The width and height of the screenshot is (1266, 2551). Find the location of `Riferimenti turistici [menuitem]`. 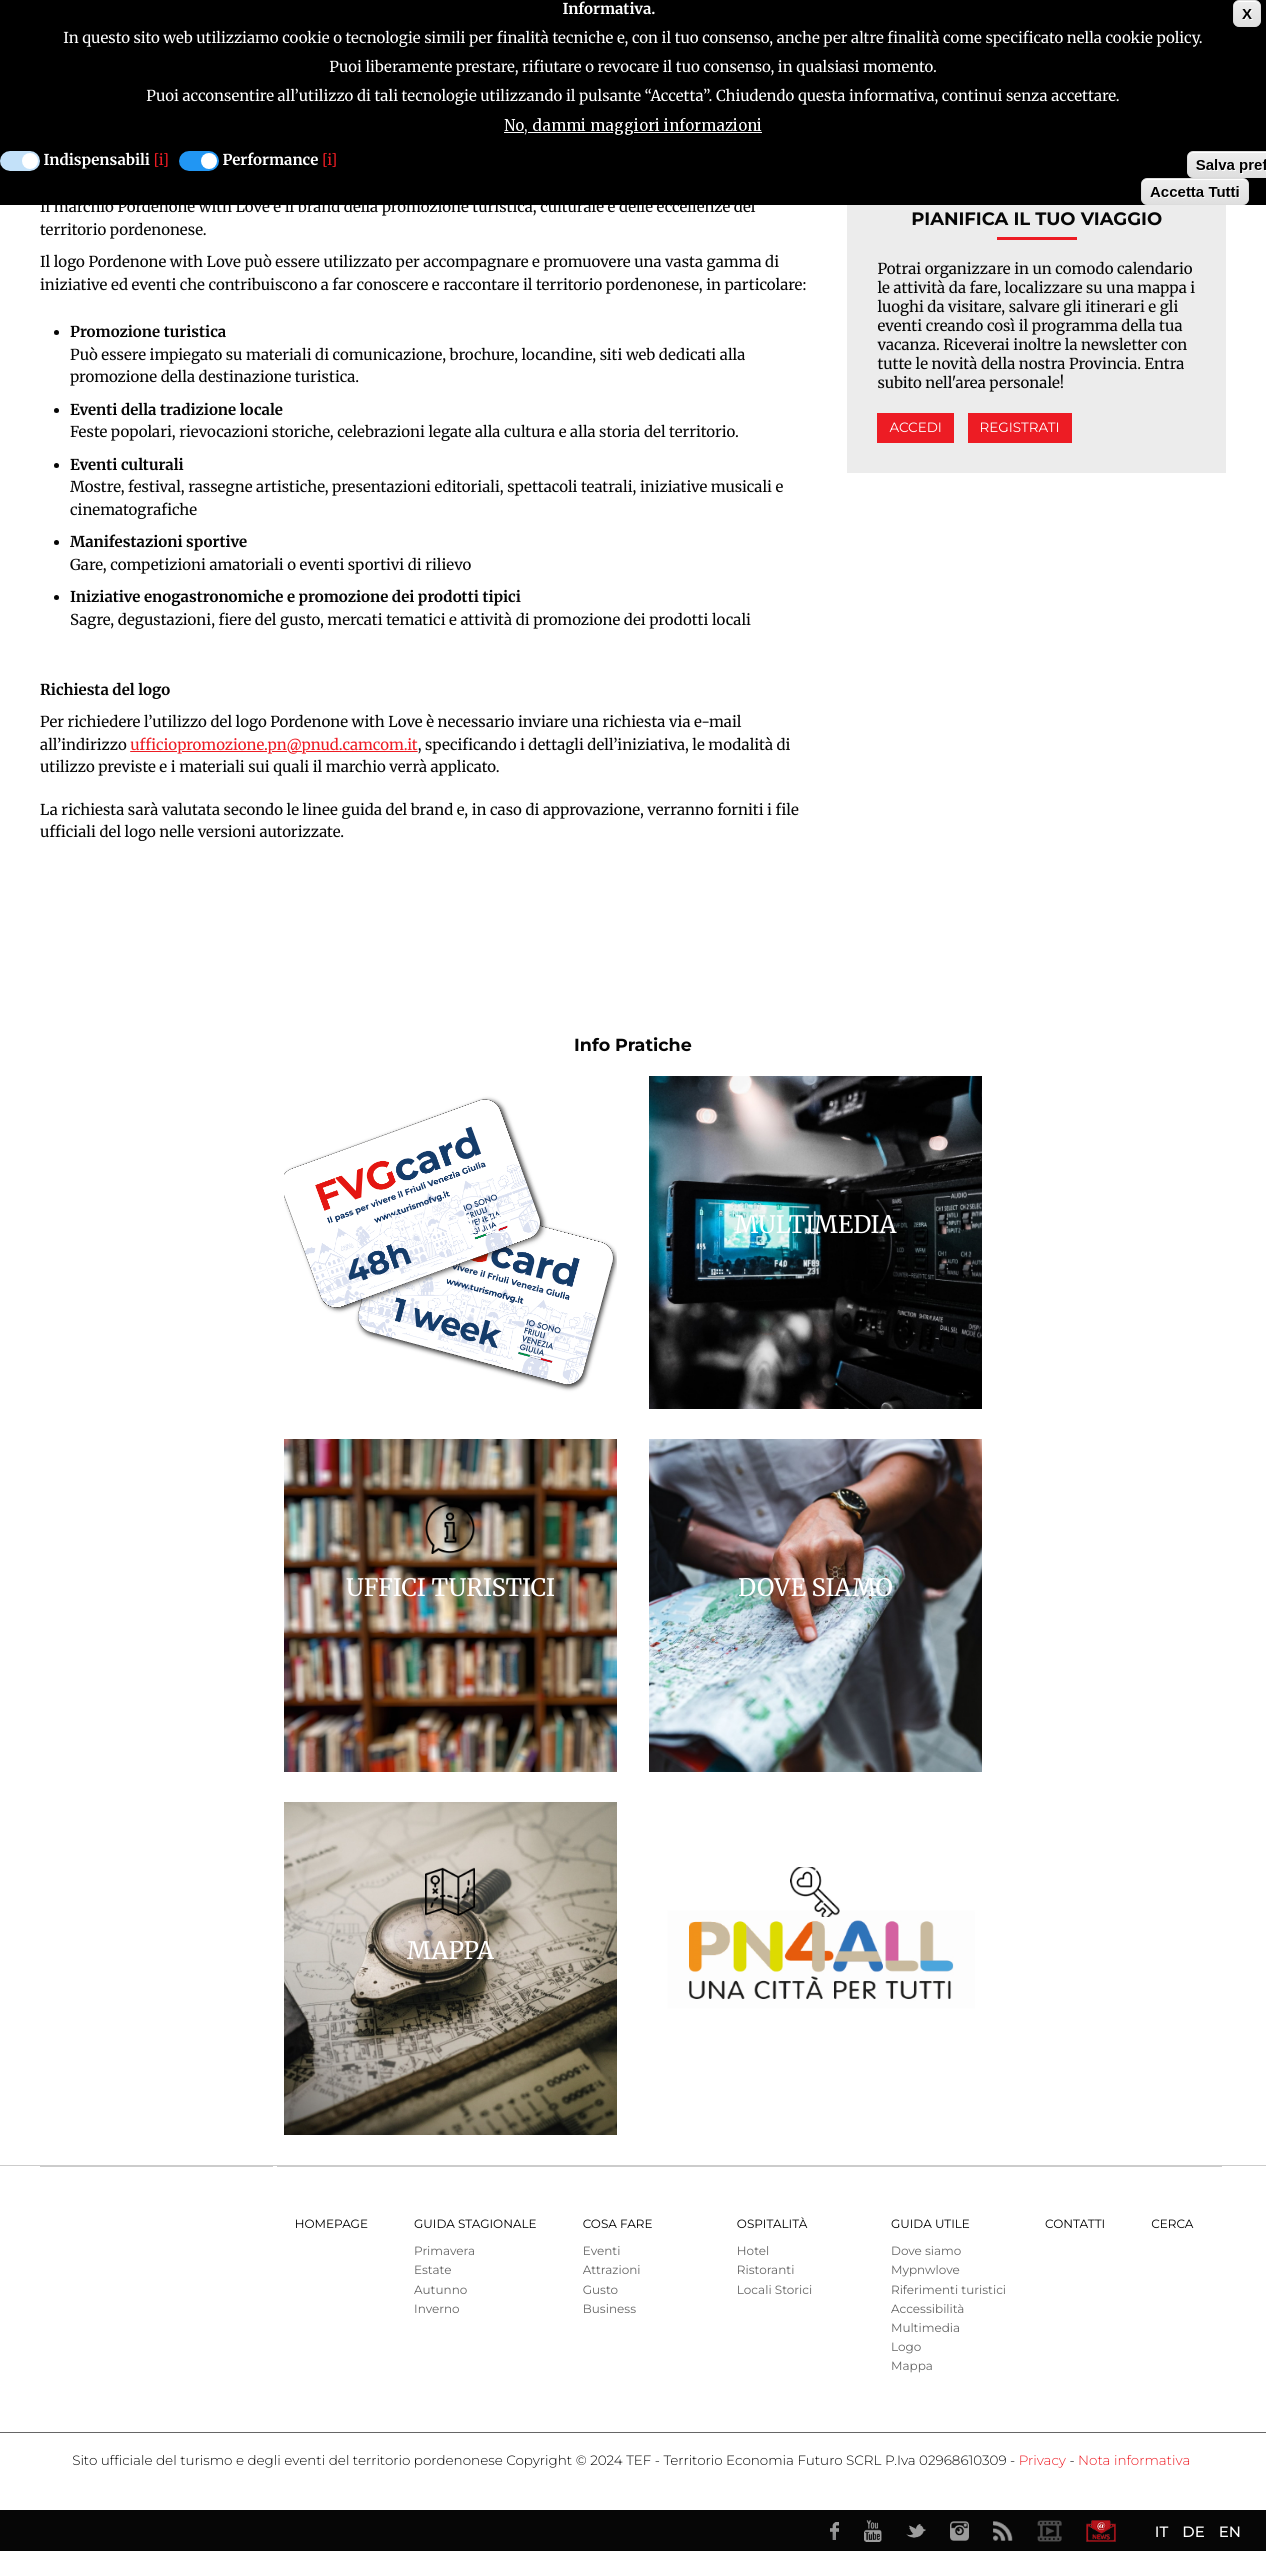

Riferimenti turistici [menuitem] is located at coordinates (948, 2290).